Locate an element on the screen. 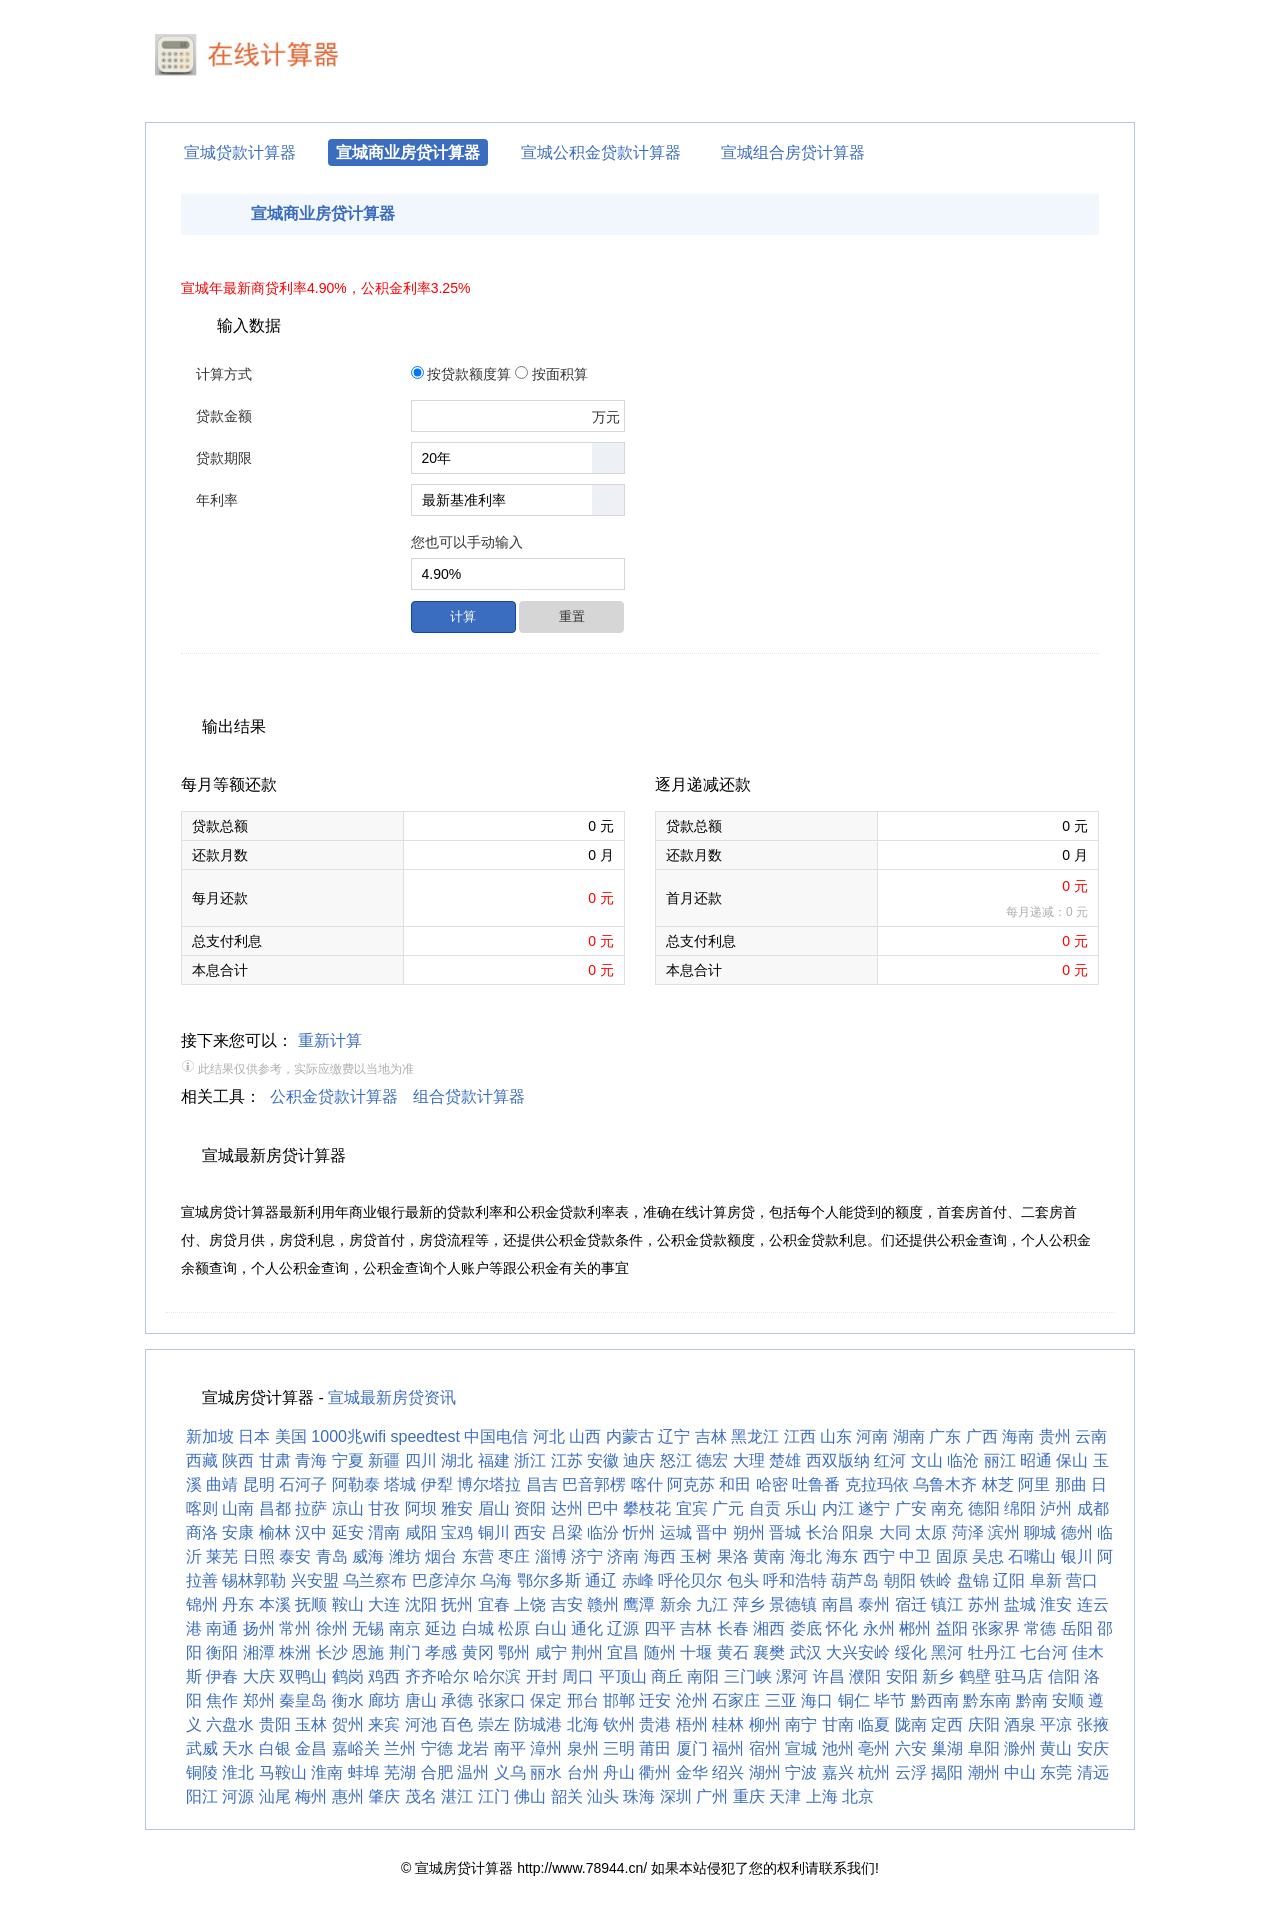  资阳 is located at coordinates (530, 1508).